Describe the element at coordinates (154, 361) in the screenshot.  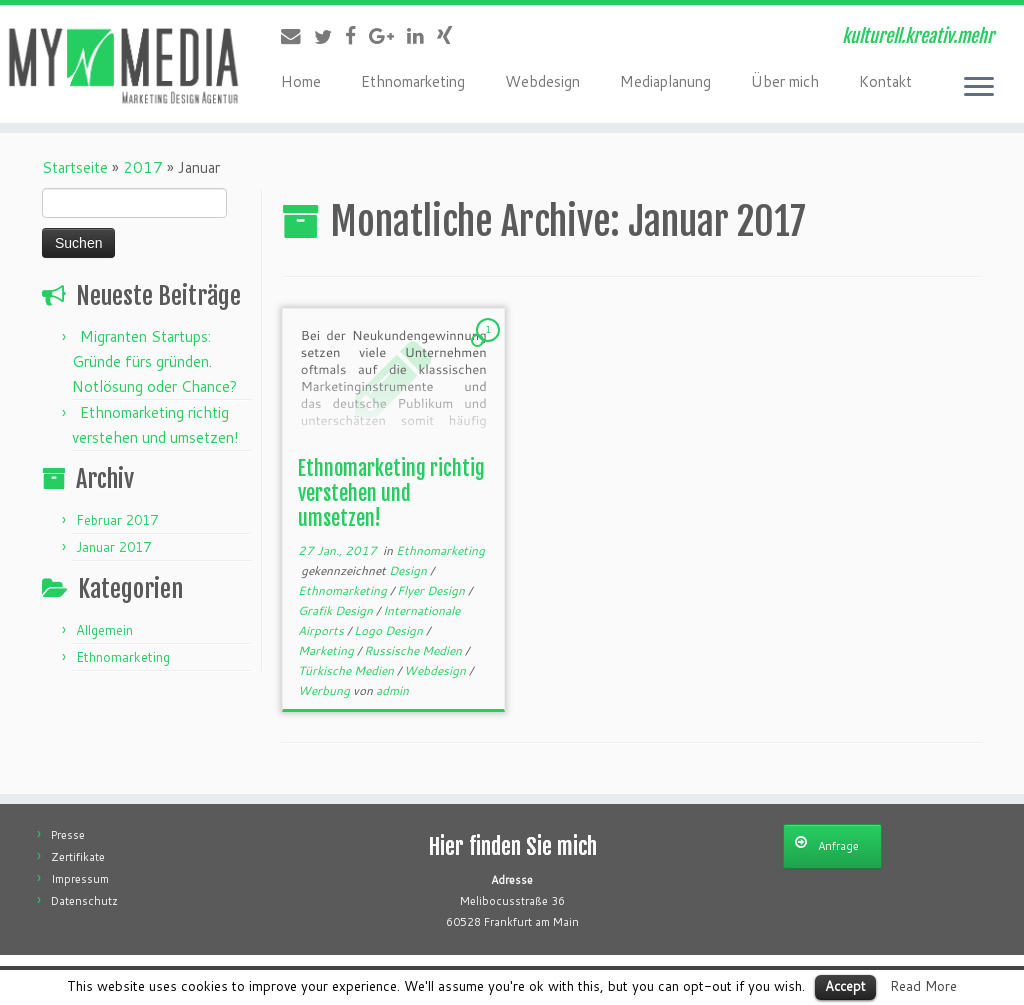
I see `Migranten Startups: Gründe fürs gründen. Notlösung oder Chance?` at that location.